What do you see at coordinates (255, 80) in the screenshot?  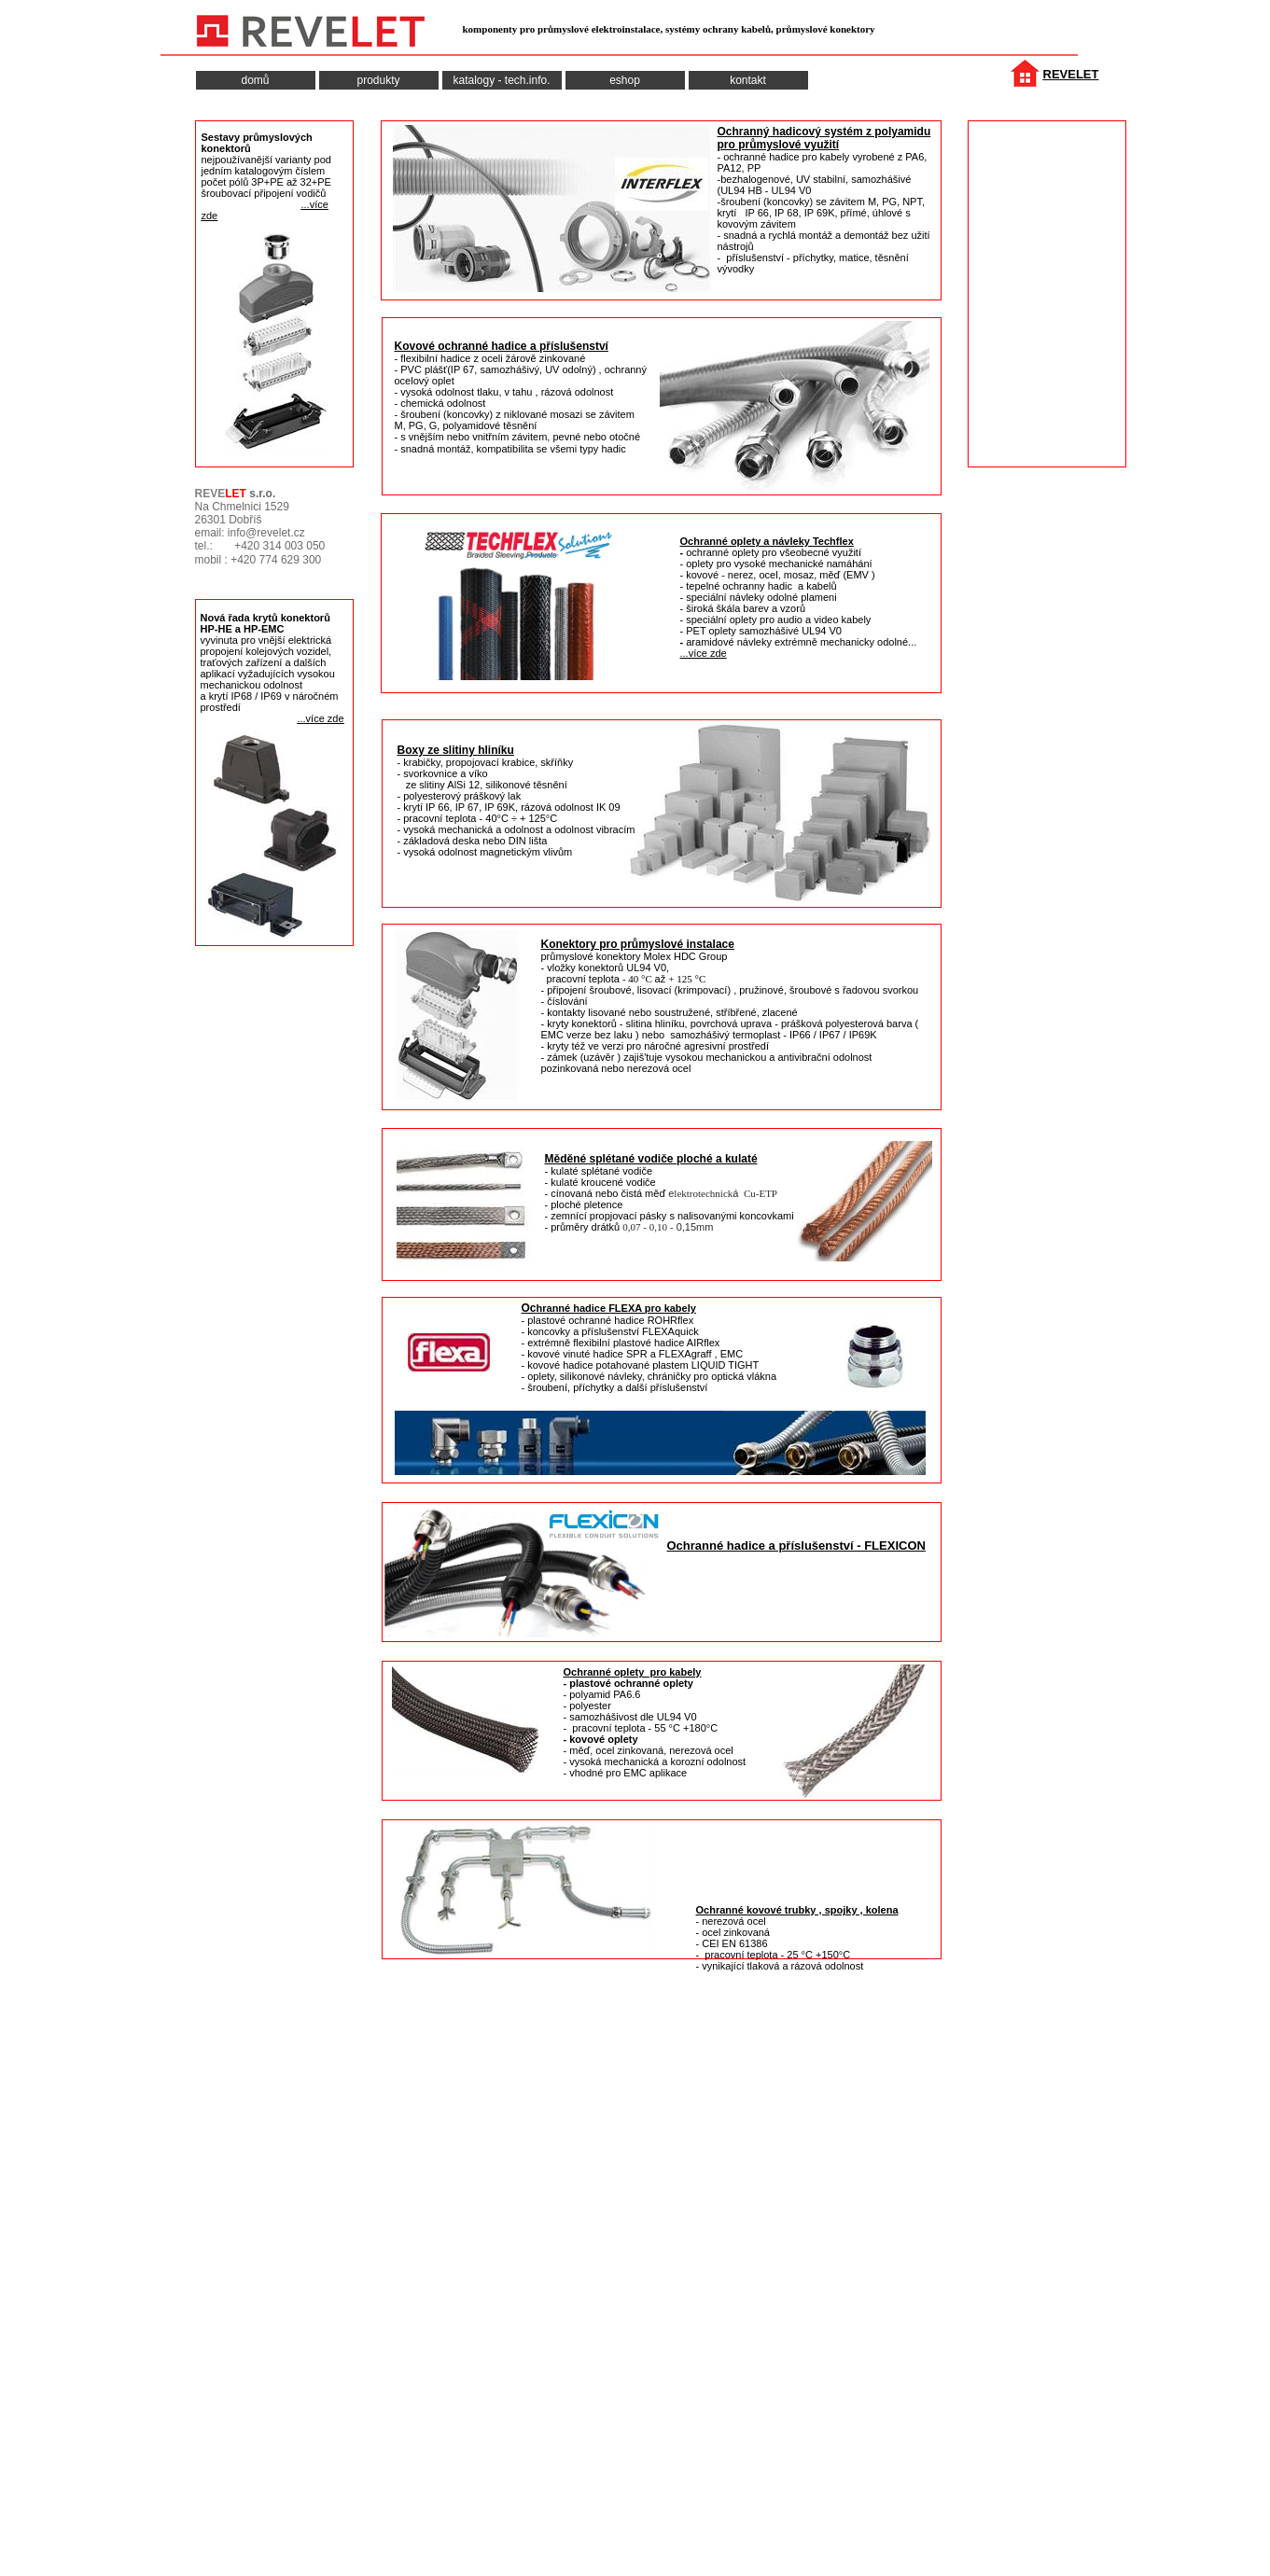 I see `domů` at bounding box center [255, 80].